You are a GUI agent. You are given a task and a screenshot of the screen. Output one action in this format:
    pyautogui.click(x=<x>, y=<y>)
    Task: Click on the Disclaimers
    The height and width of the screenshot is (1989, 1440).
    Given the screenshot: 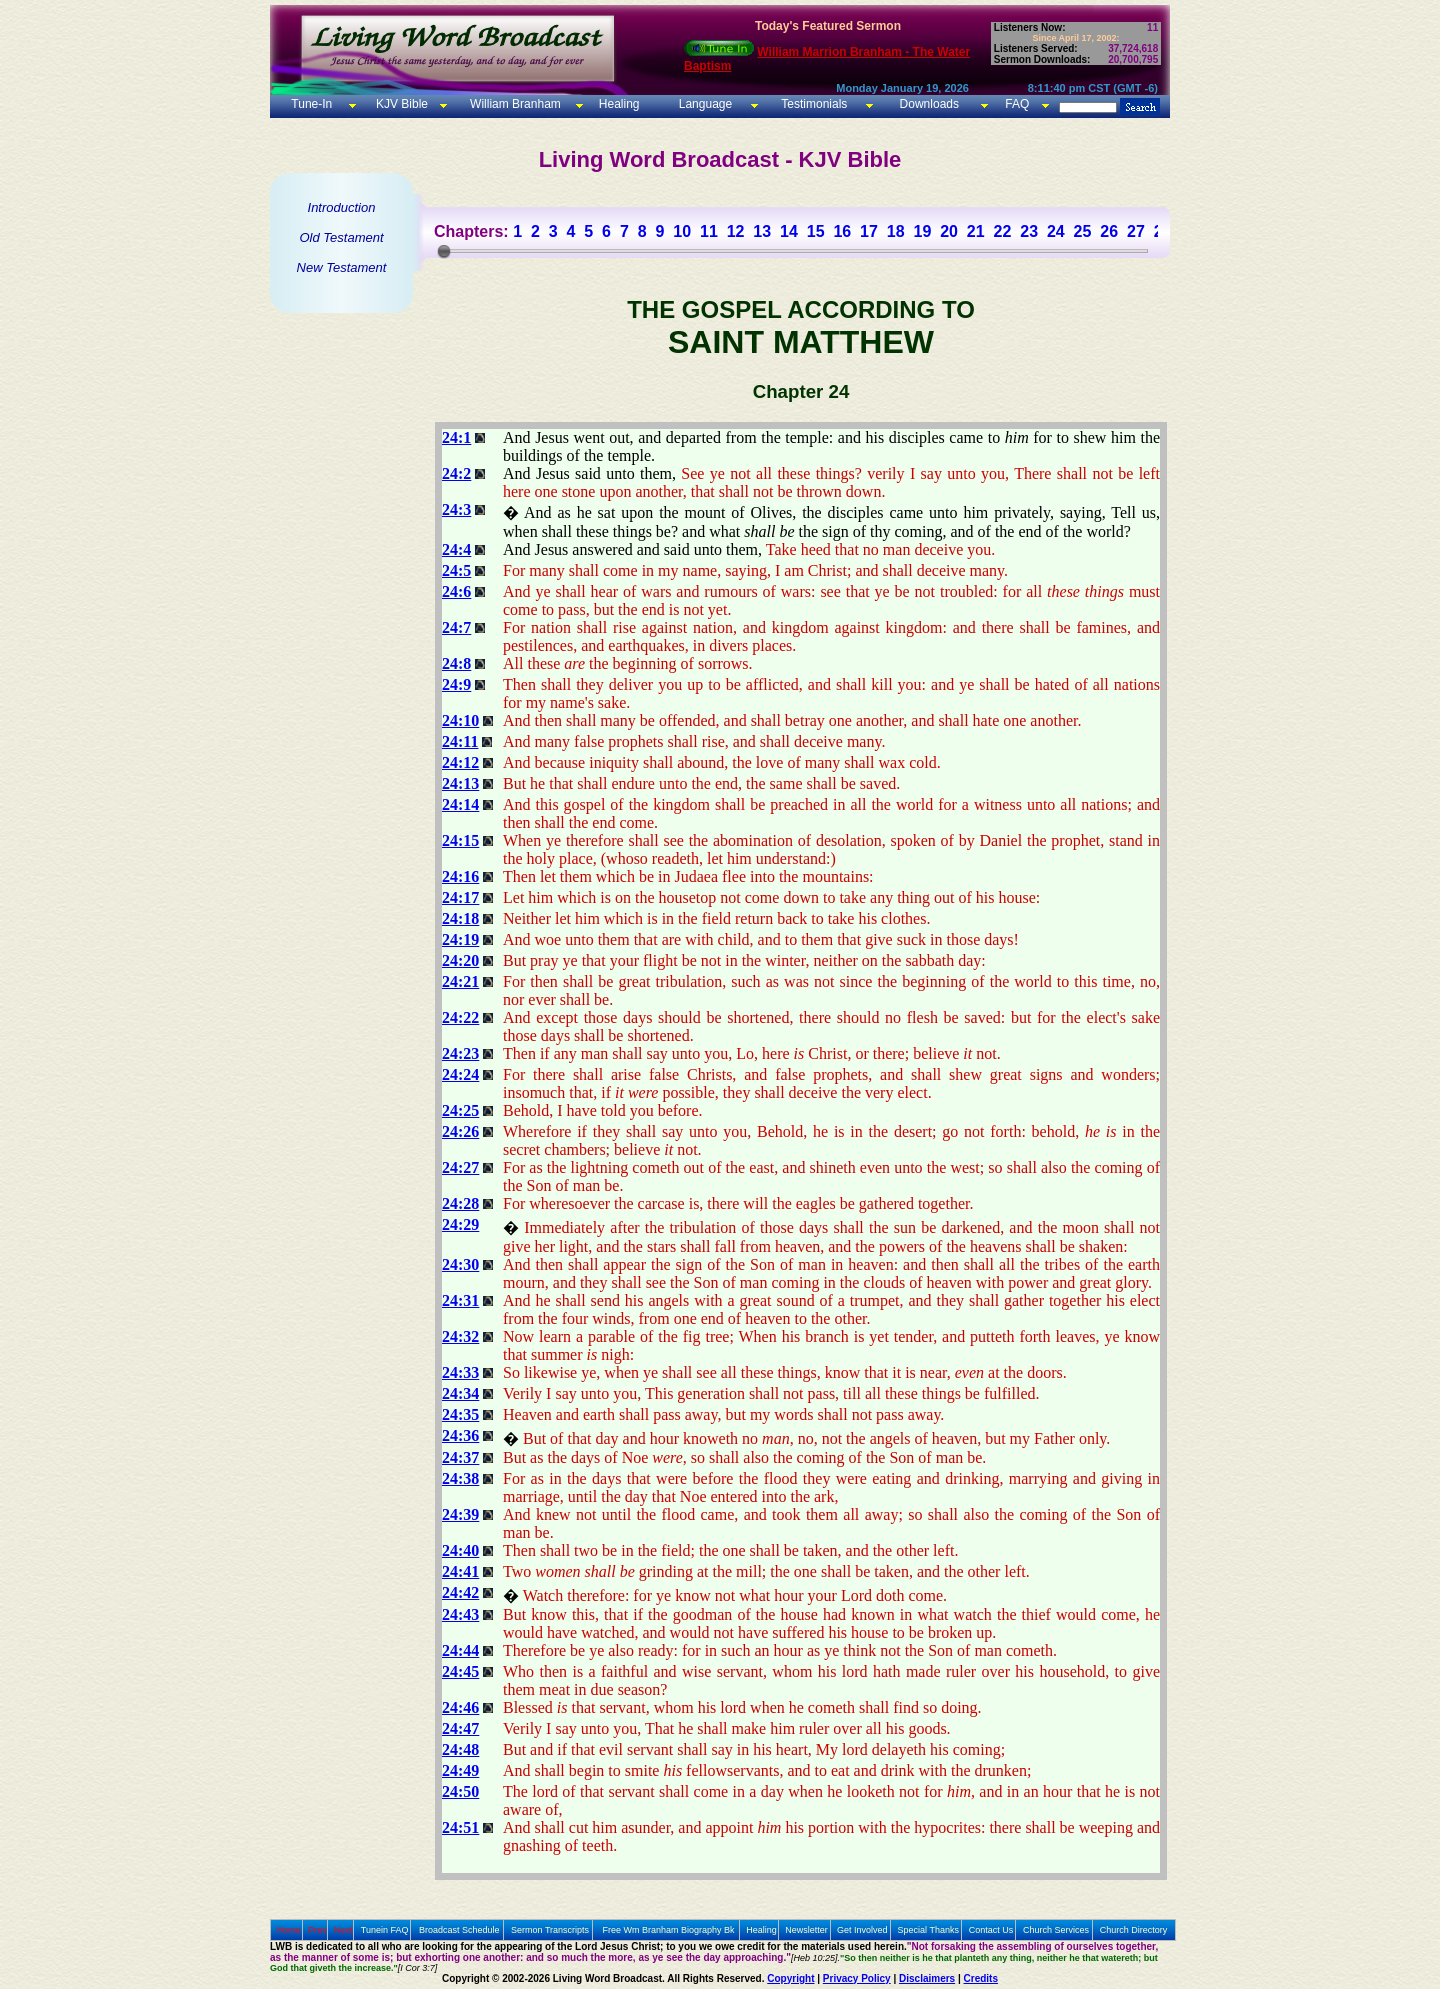 What is the action you would take?
    pyautogui.click(x=927, y=1978)
    